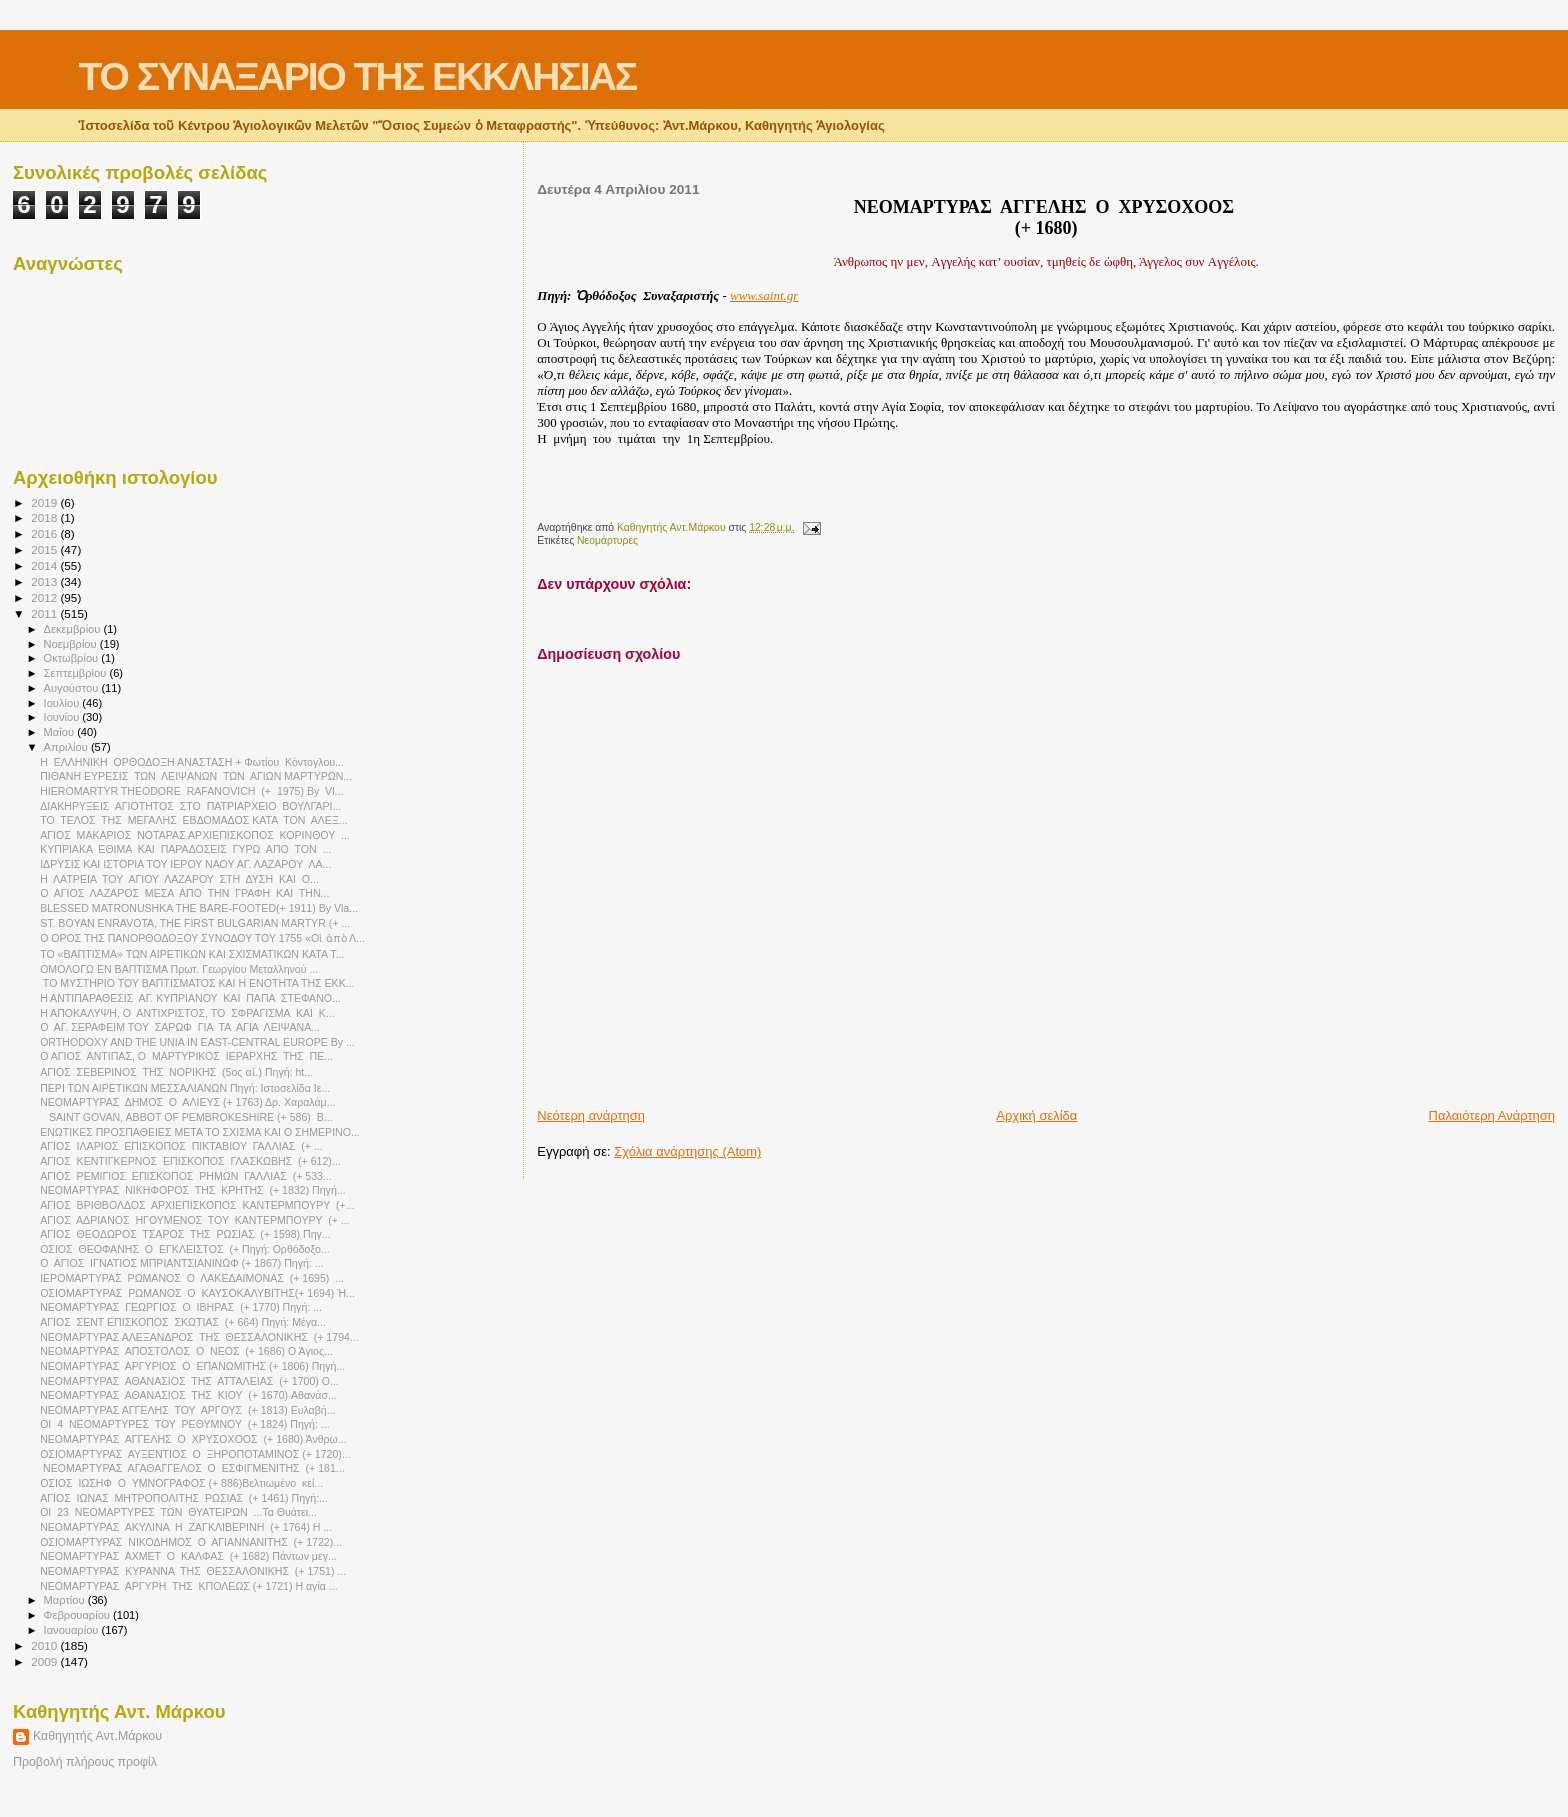 This screenshot has height=1817, width=1568. What do you see at coordinates (180, 1027) in the screenshot?
I see `Ο ΑΓ. ΣΕΡΑΦΕΙΜ ΤΟΥ ΣΑΡΩΦ ΓΙΑ ΤΑ ΑΓΙΑ ΛΕΙΨΑΝΑ...` at bounding box center [180, 1027].